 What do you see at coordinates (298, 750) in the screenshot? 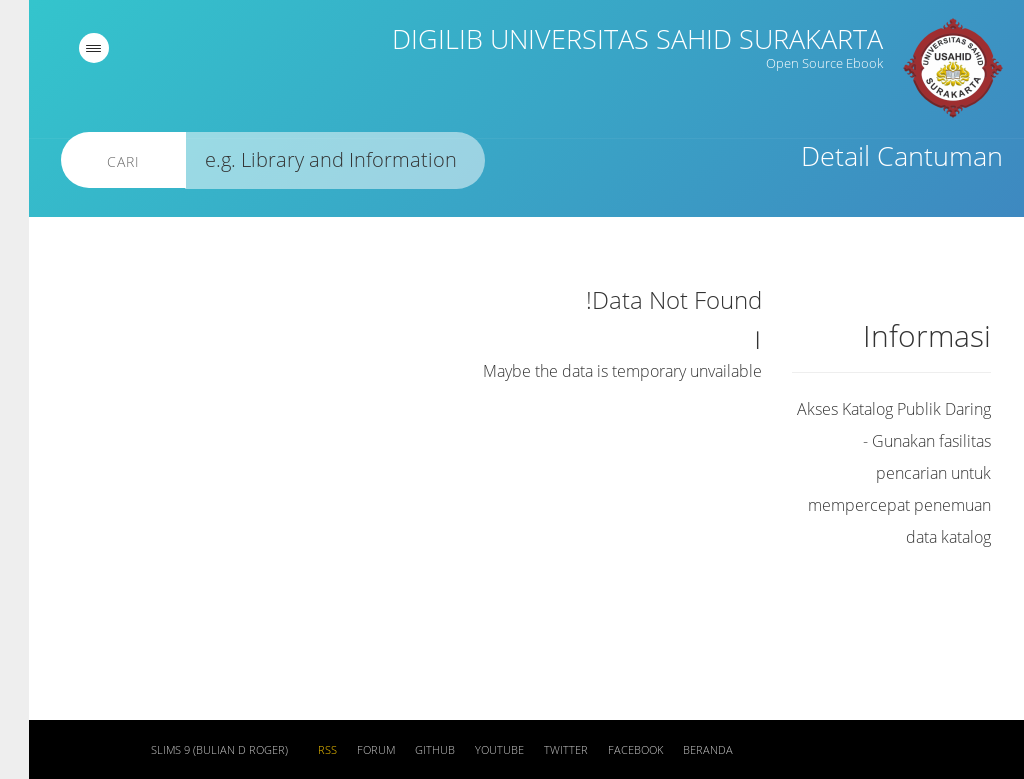
I see `RSS` at bounding box center [298, 750].